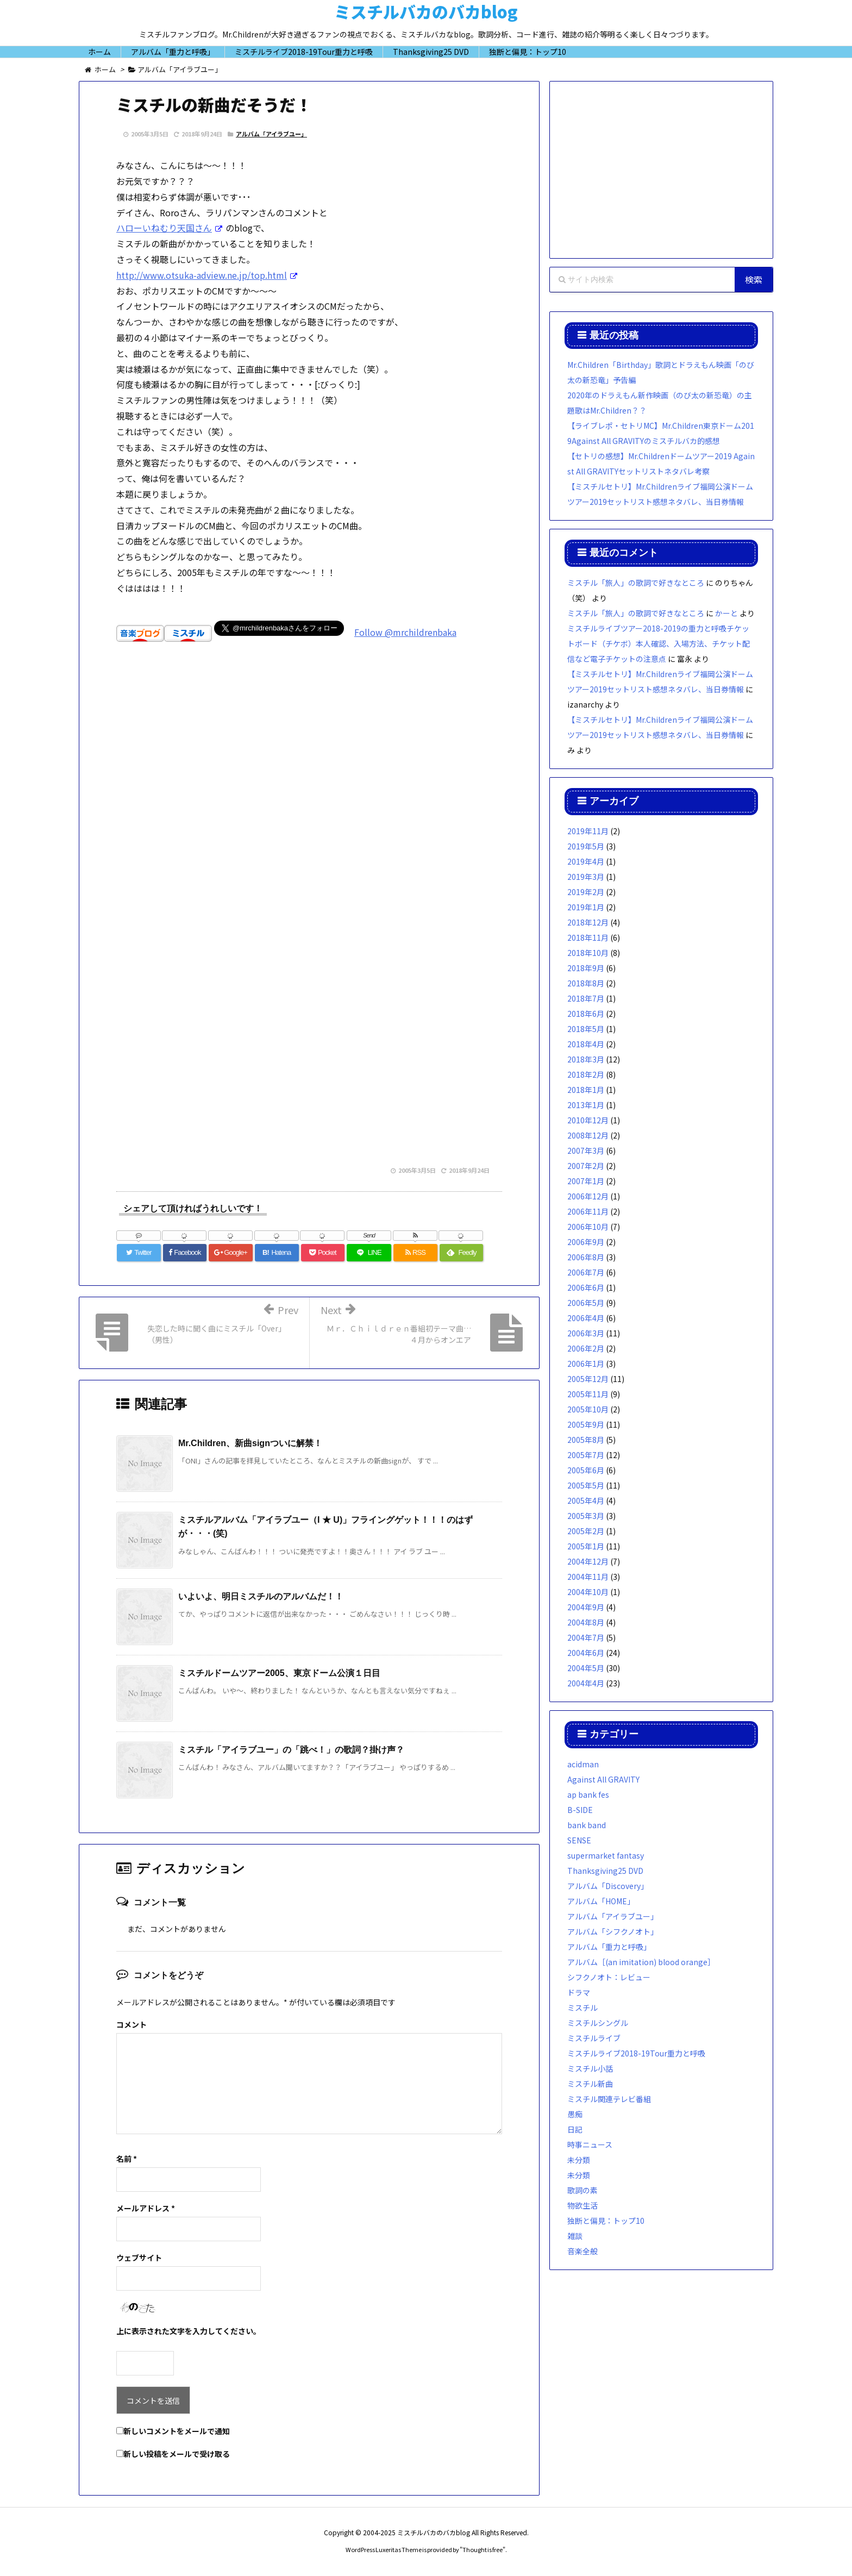  I want to click on コメント, so click(131, 2024).